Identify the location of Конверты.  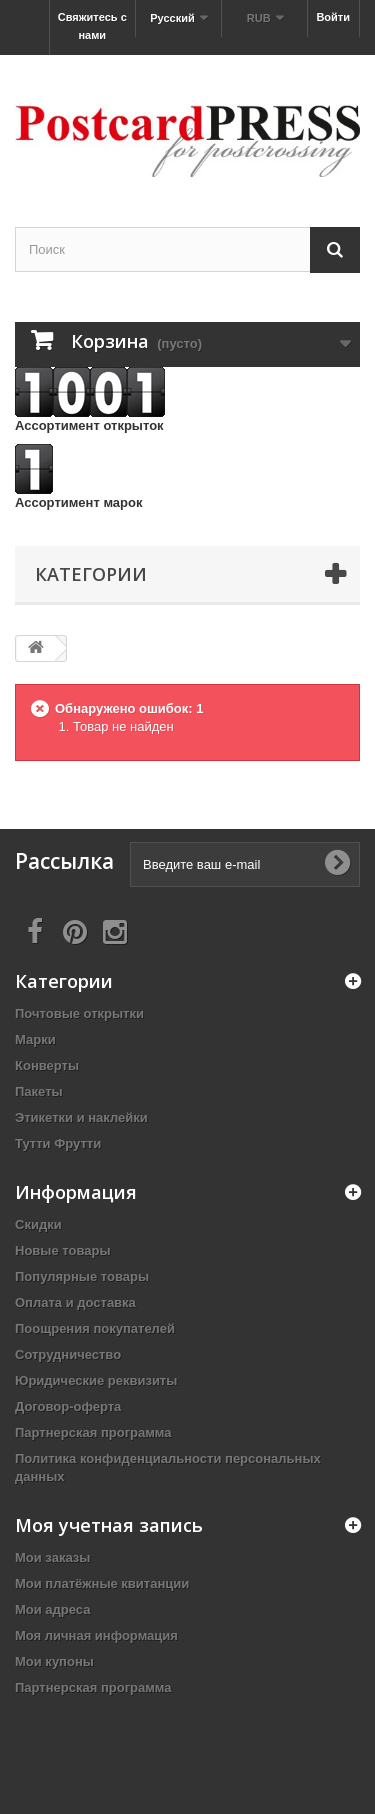
(47, 1065).